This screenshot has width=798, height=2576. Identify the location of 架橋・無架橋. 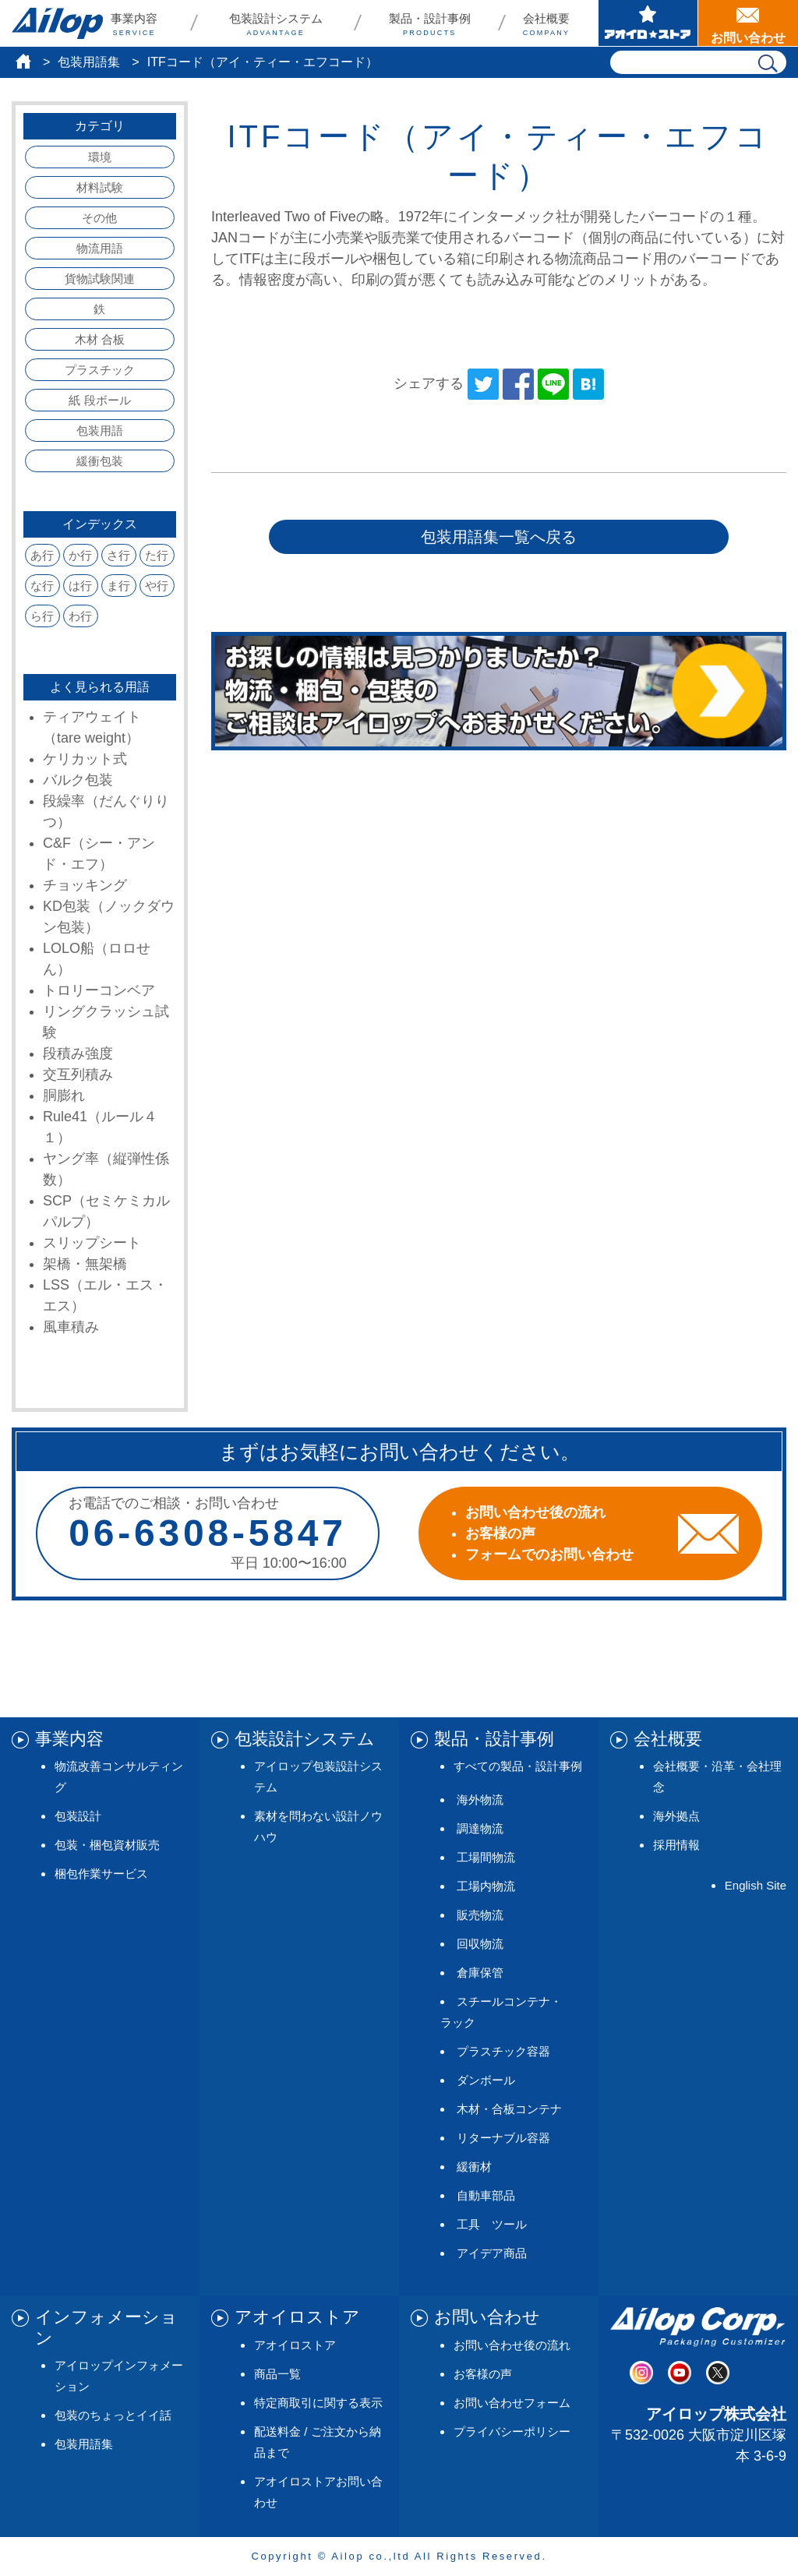
(85, 1264).